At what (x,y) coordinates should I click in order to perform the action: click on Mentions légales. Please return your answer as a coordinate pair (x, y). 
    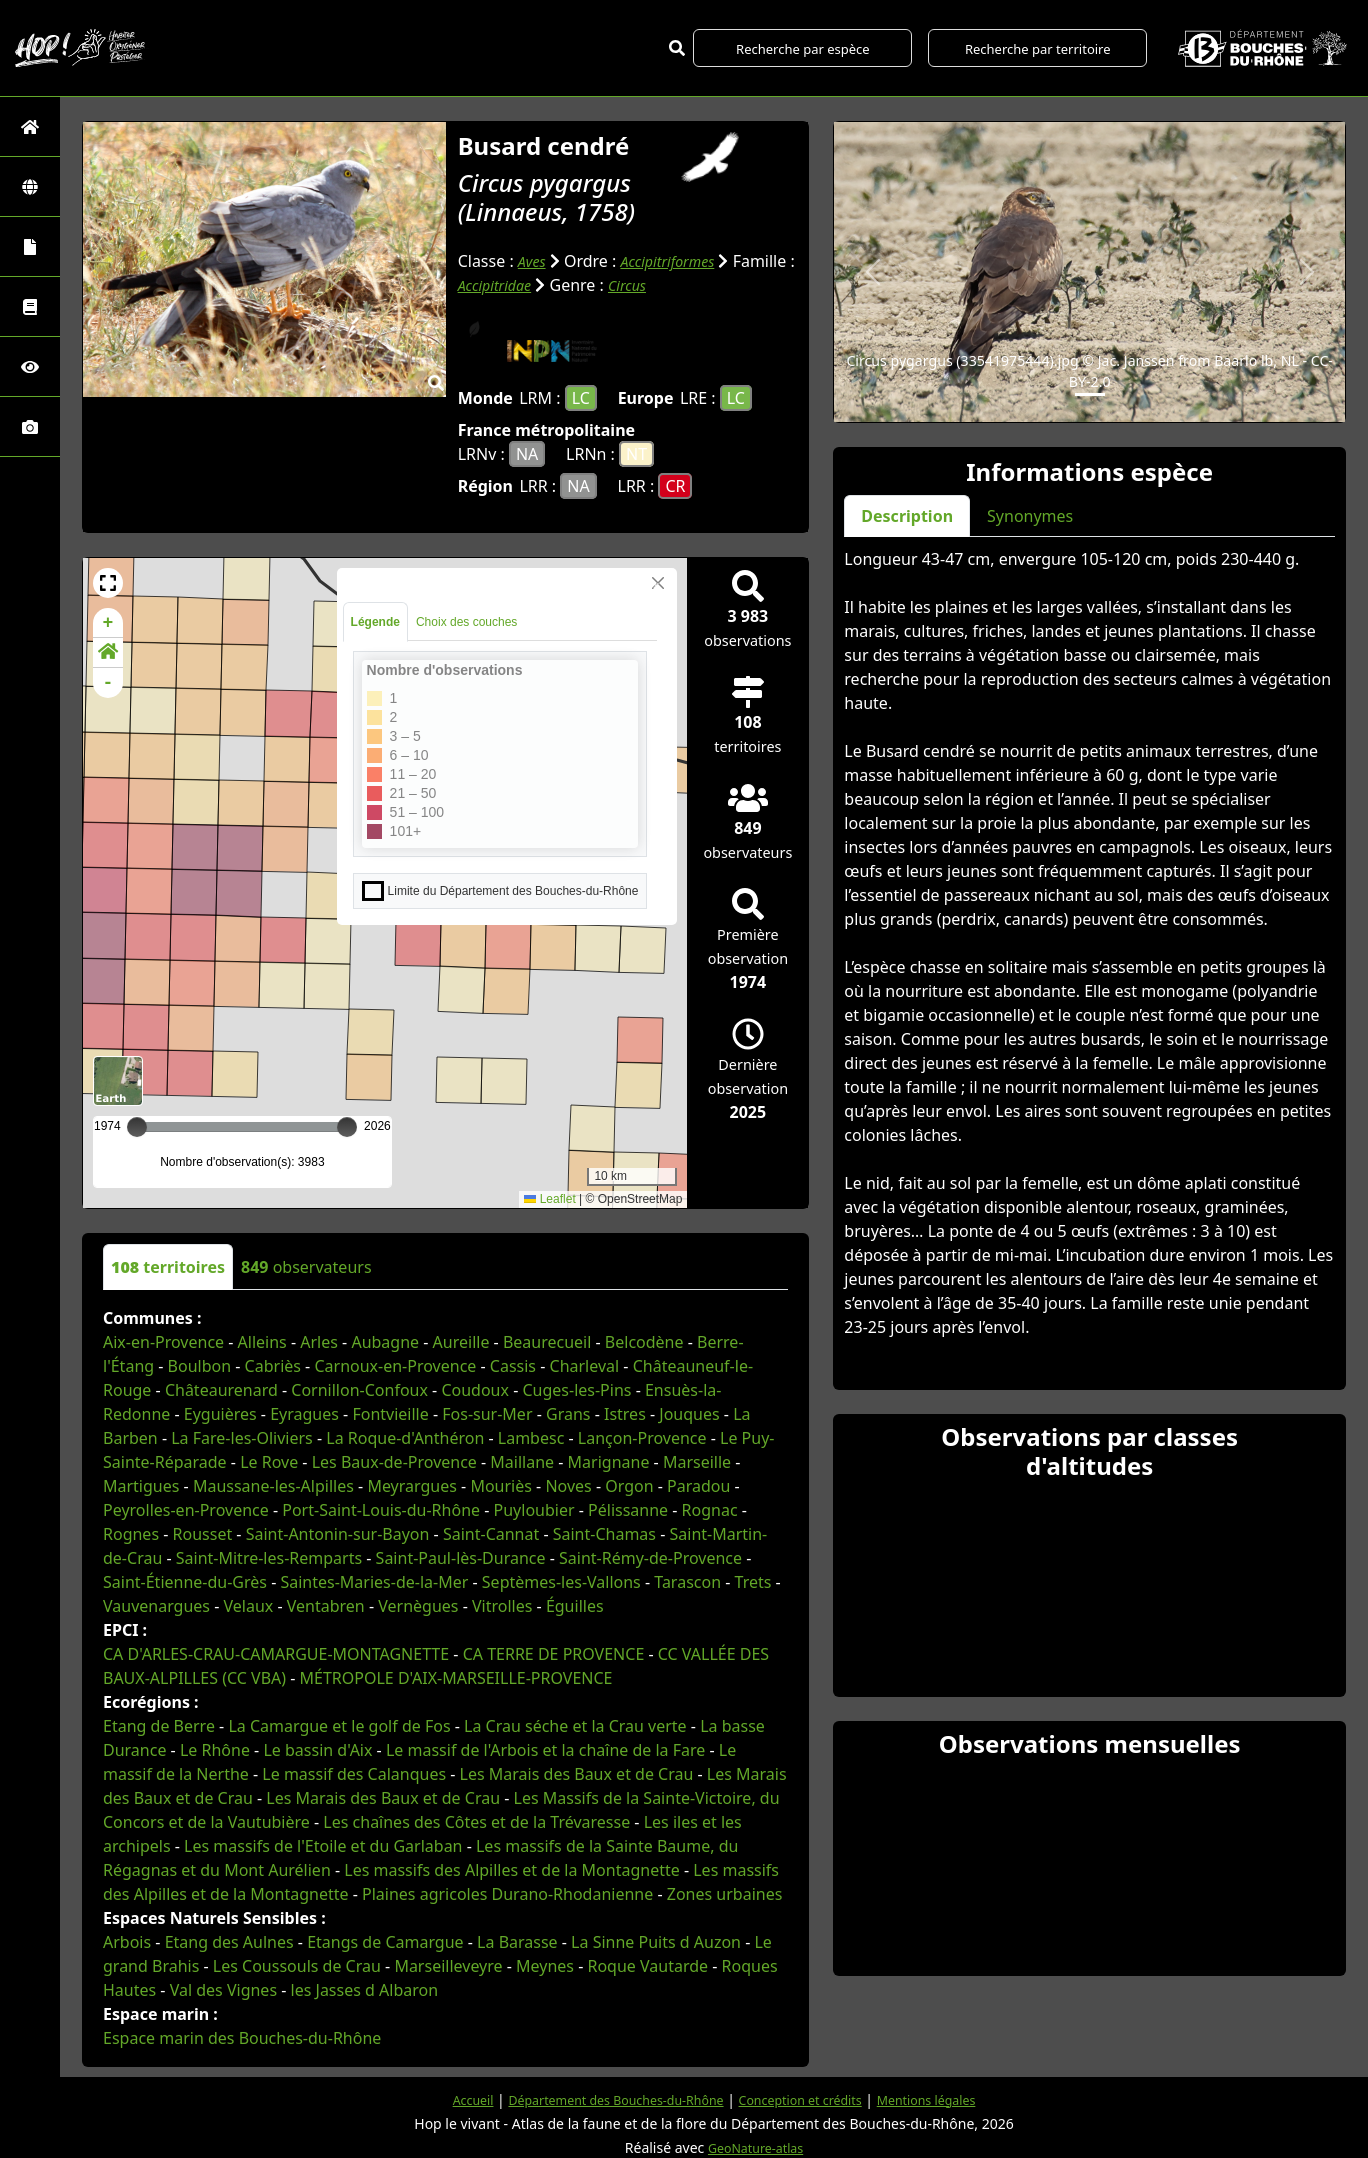
    Looking at the image, I should click on (951, 2098).